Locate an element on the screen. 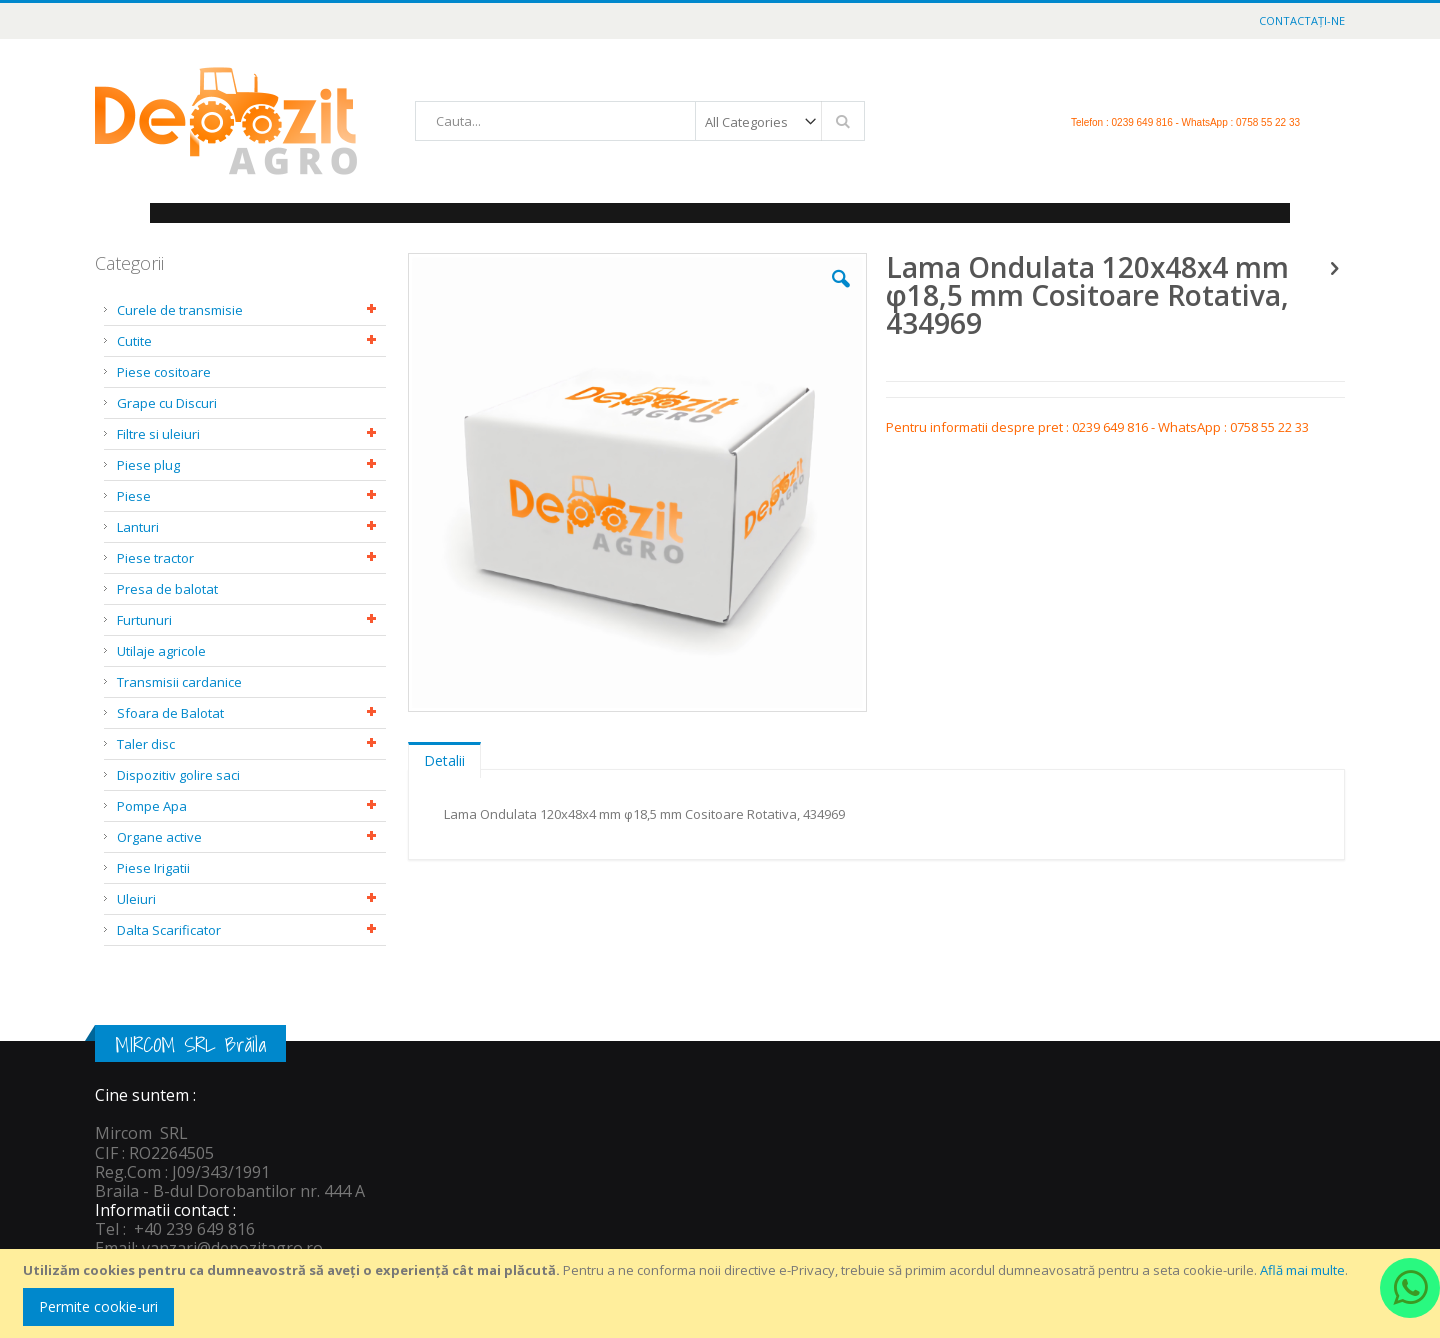  Piese tractor is located at coordinates (155, 558).